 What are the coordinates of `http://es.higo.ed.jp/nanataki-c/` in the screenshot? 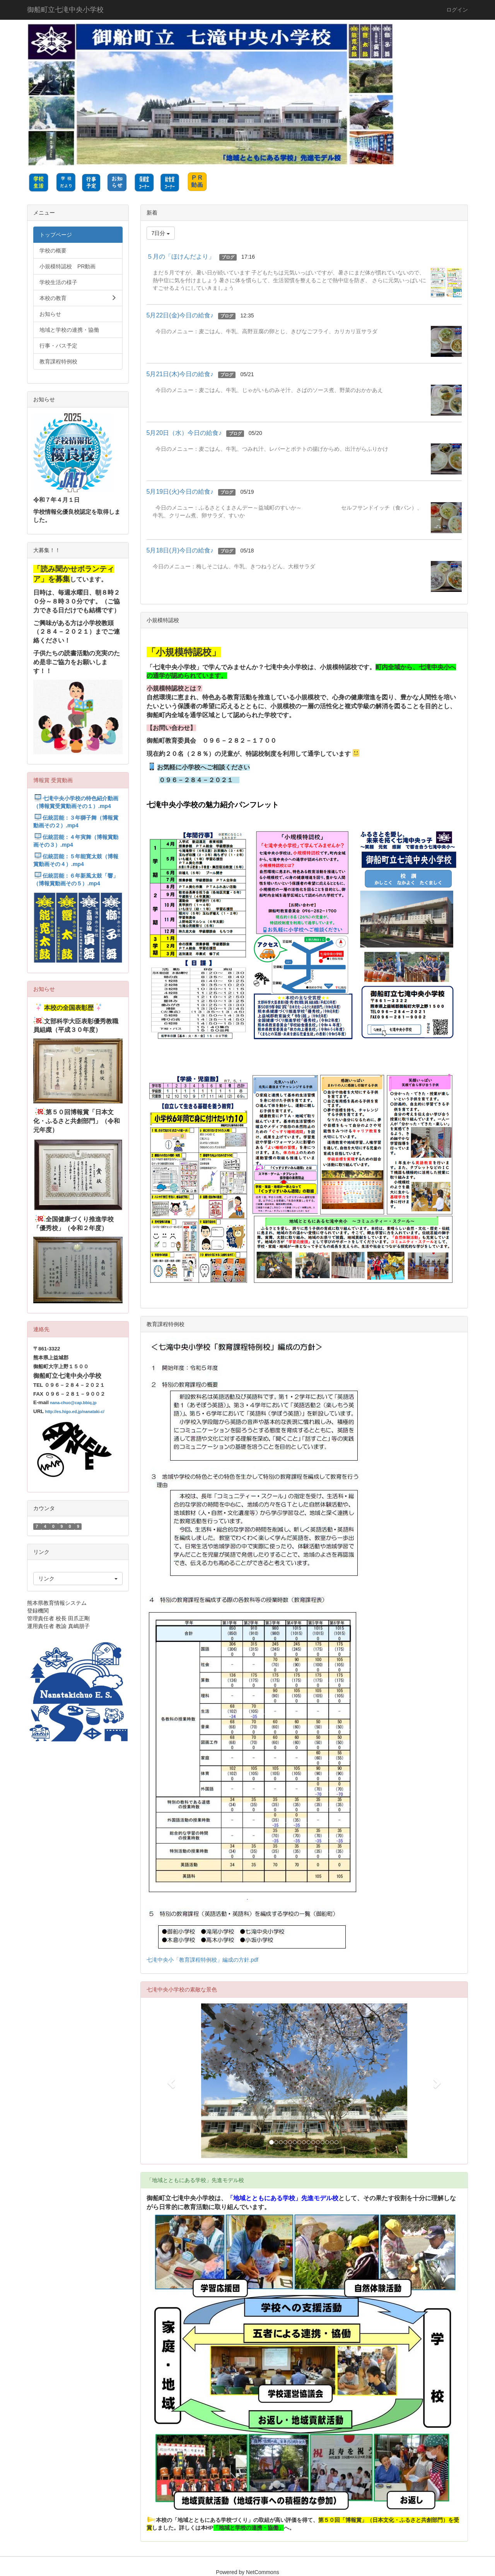 It's located at (74, 1411).